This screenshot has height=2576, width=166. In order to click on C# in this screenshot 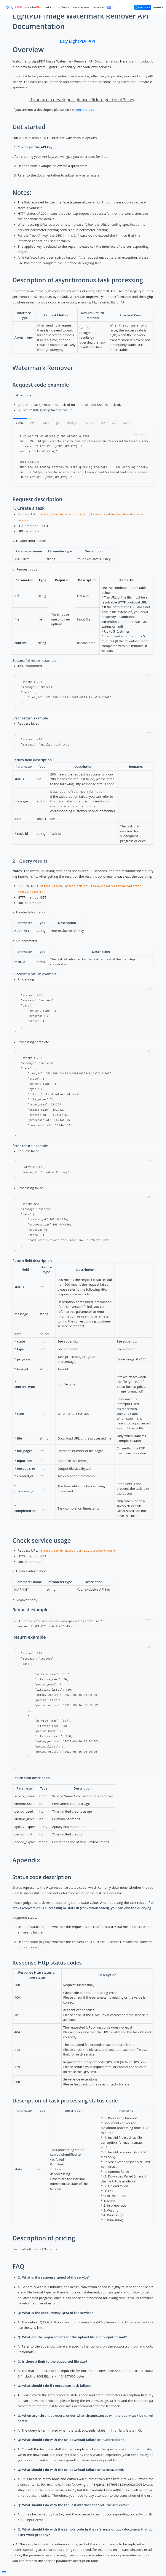, I will do `click(103, 422)`.